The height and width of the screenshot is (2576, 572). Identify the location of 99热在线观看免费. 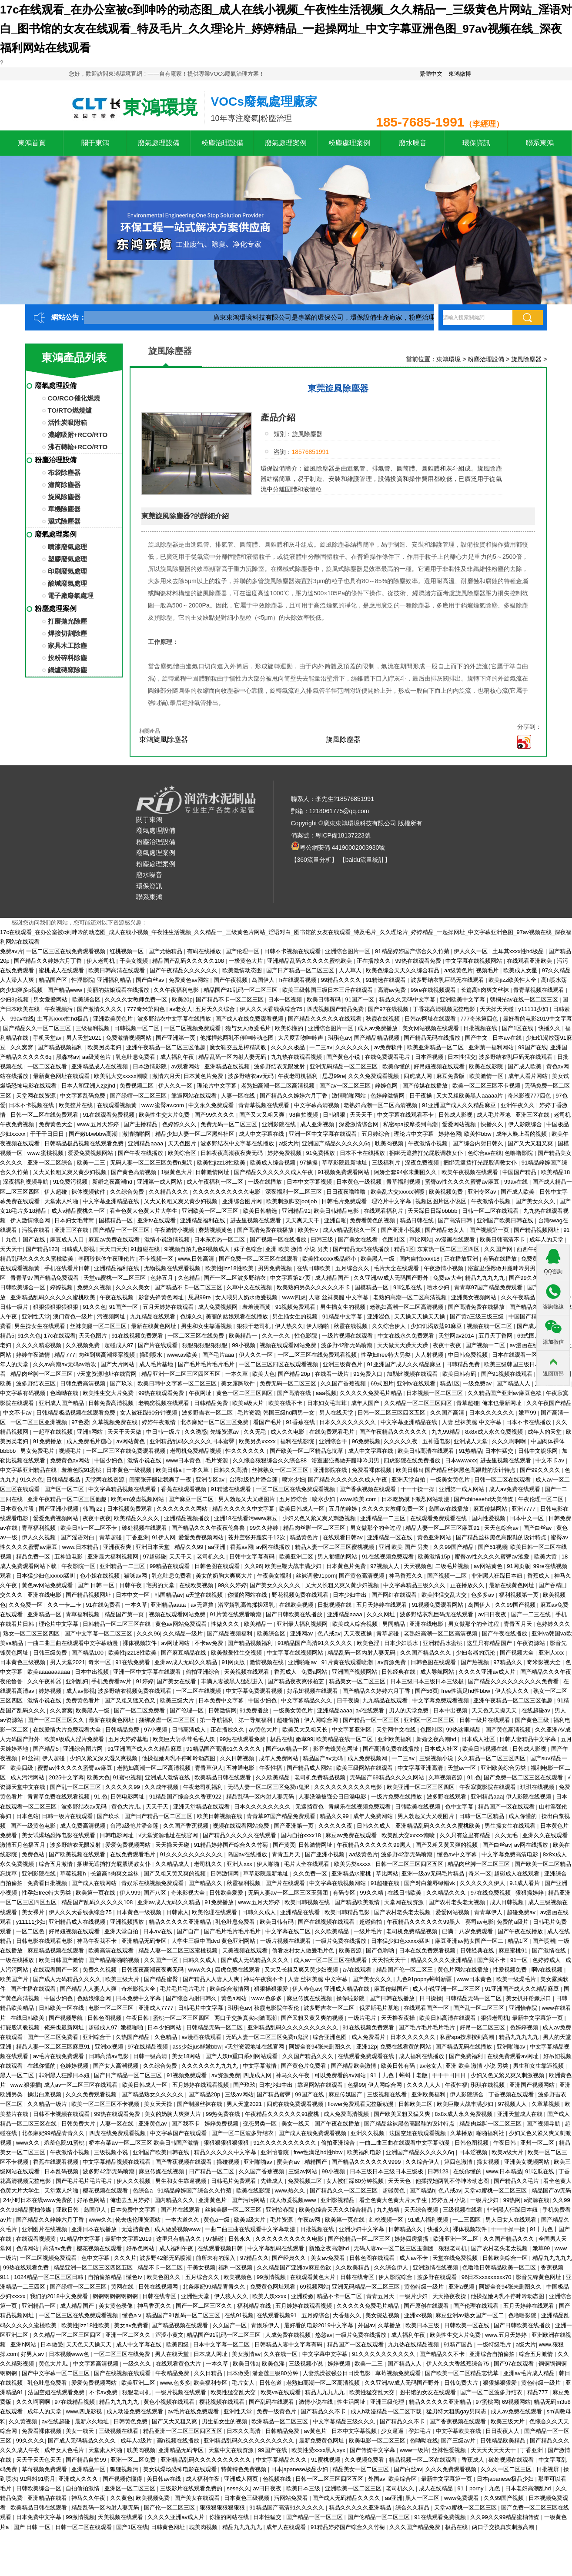
(418, 961).